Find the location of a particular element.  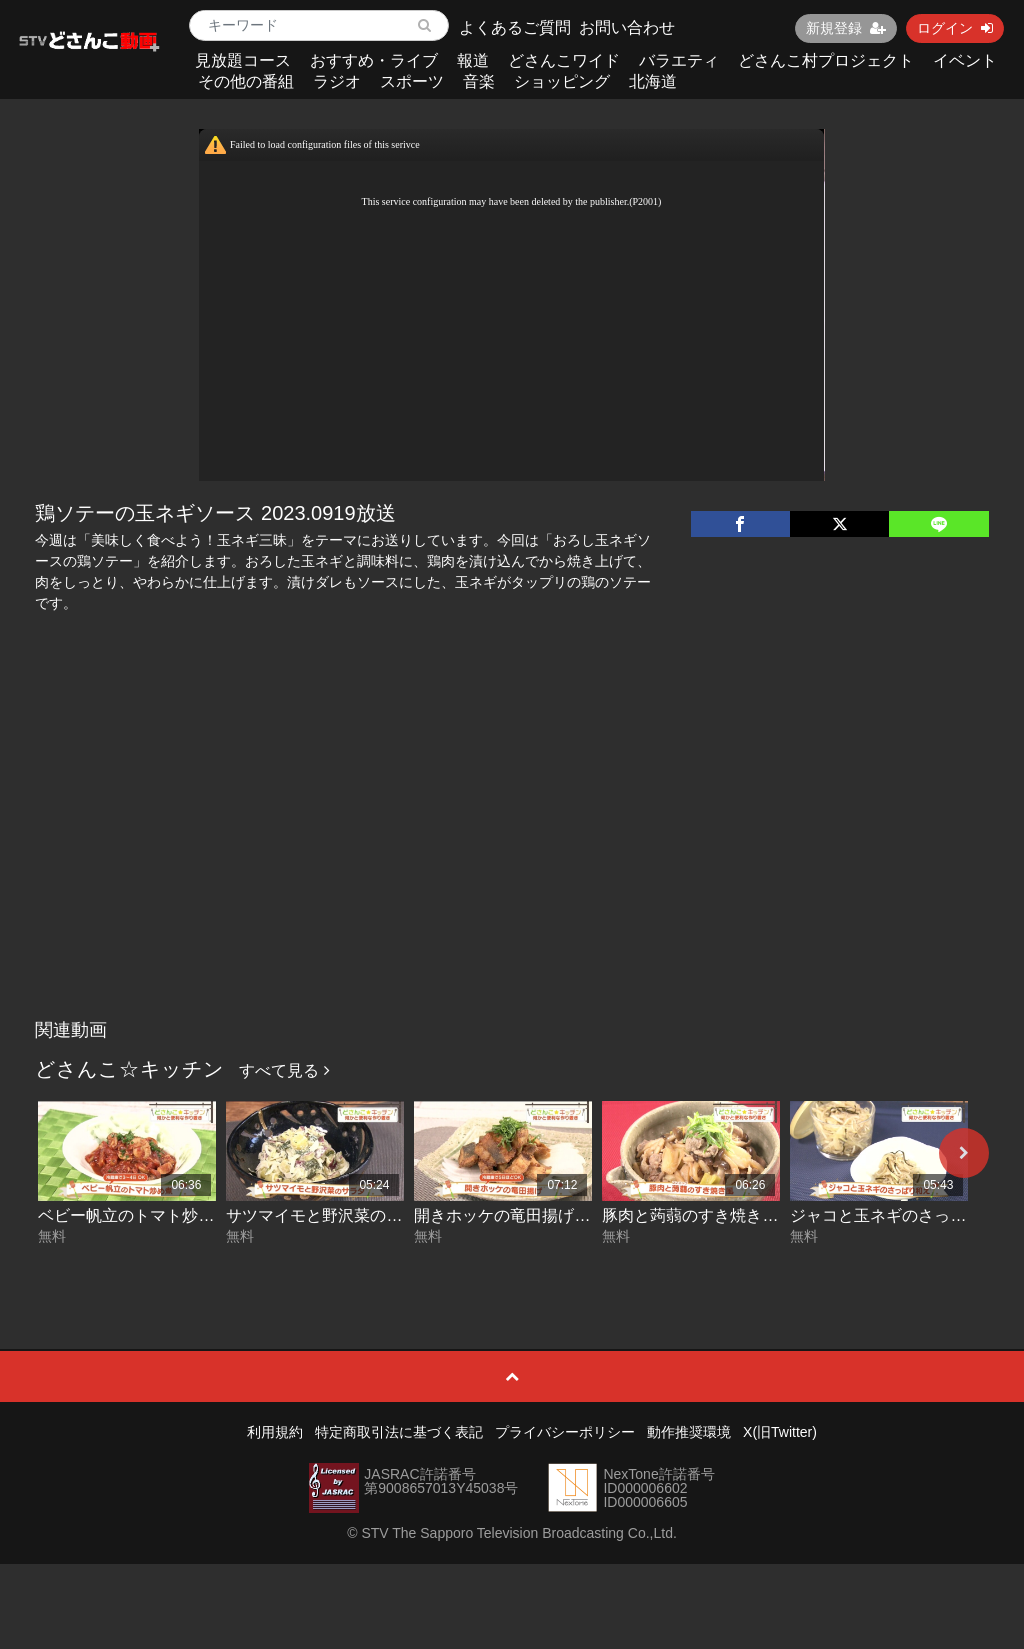

報道 is located at coordinates (473, 60).